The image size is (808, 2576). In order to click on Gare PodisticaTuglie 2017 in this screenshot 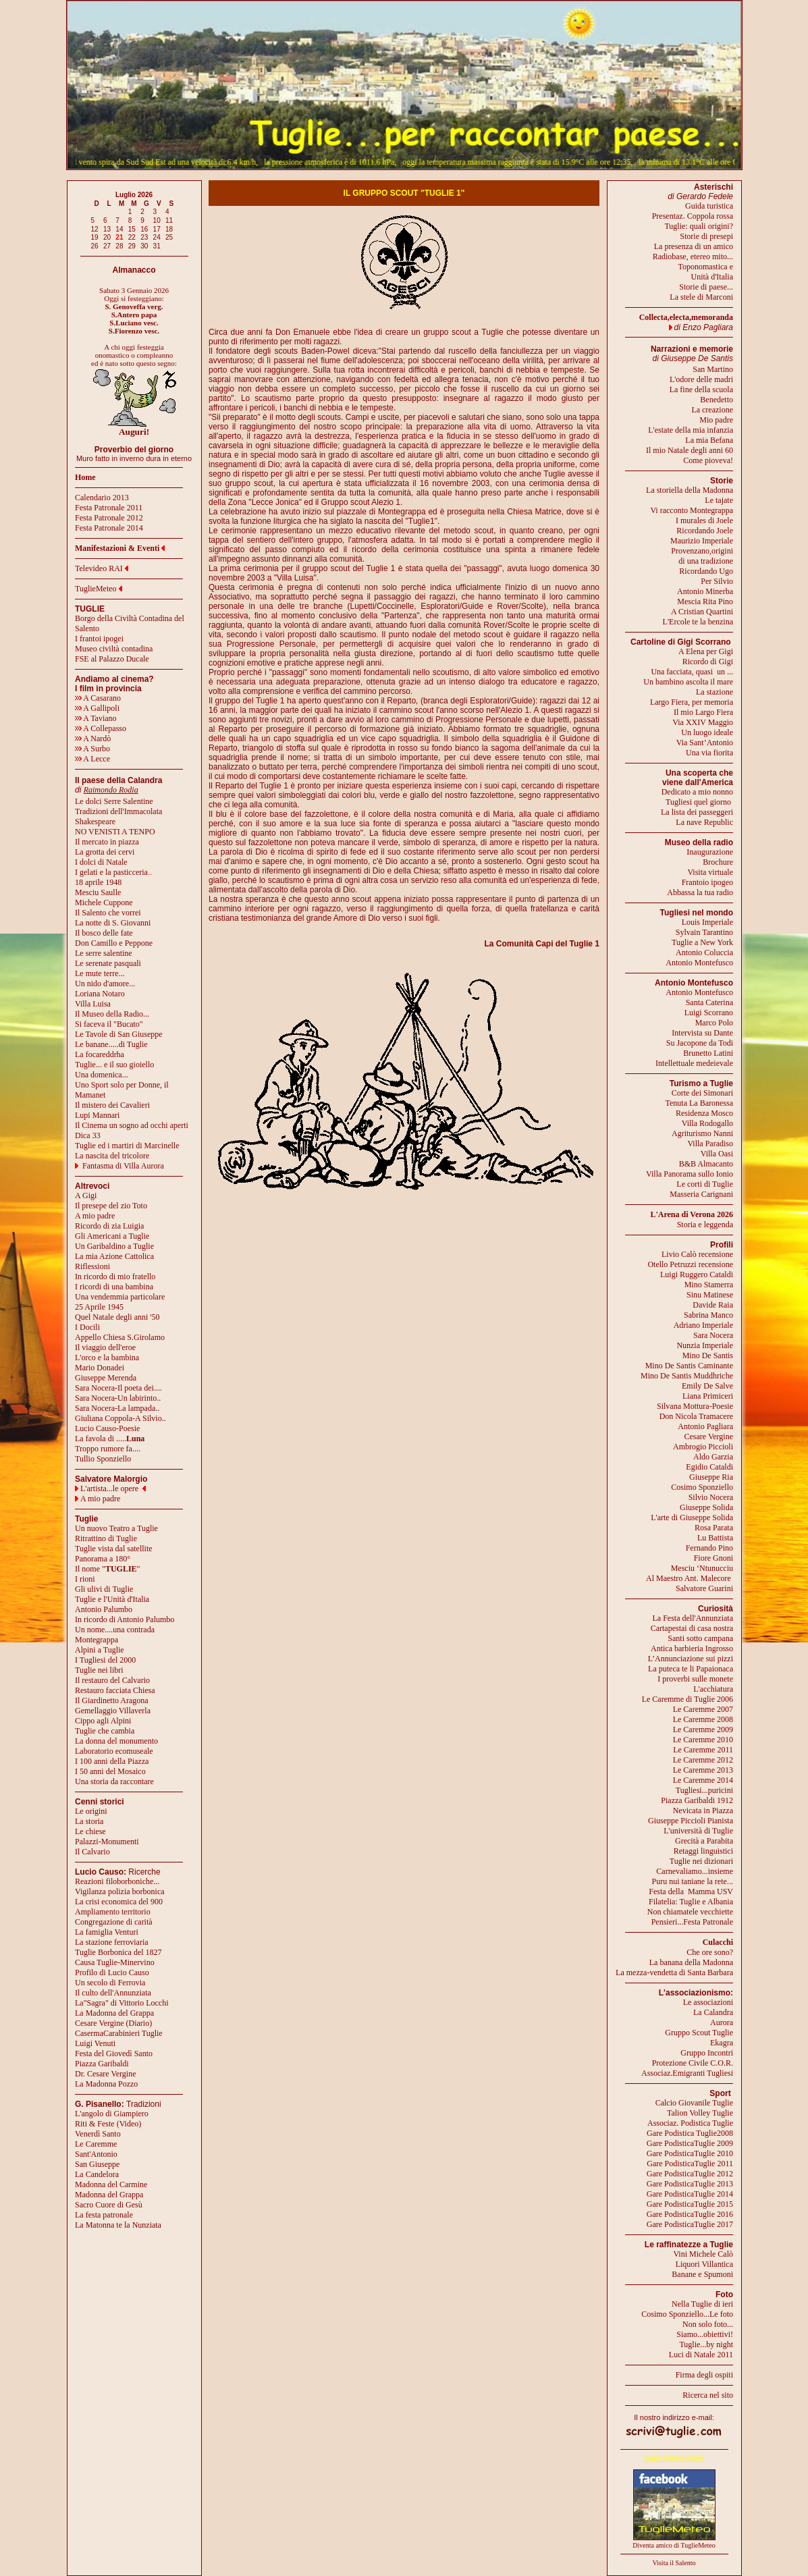, I will do `click(690, 2224)`.